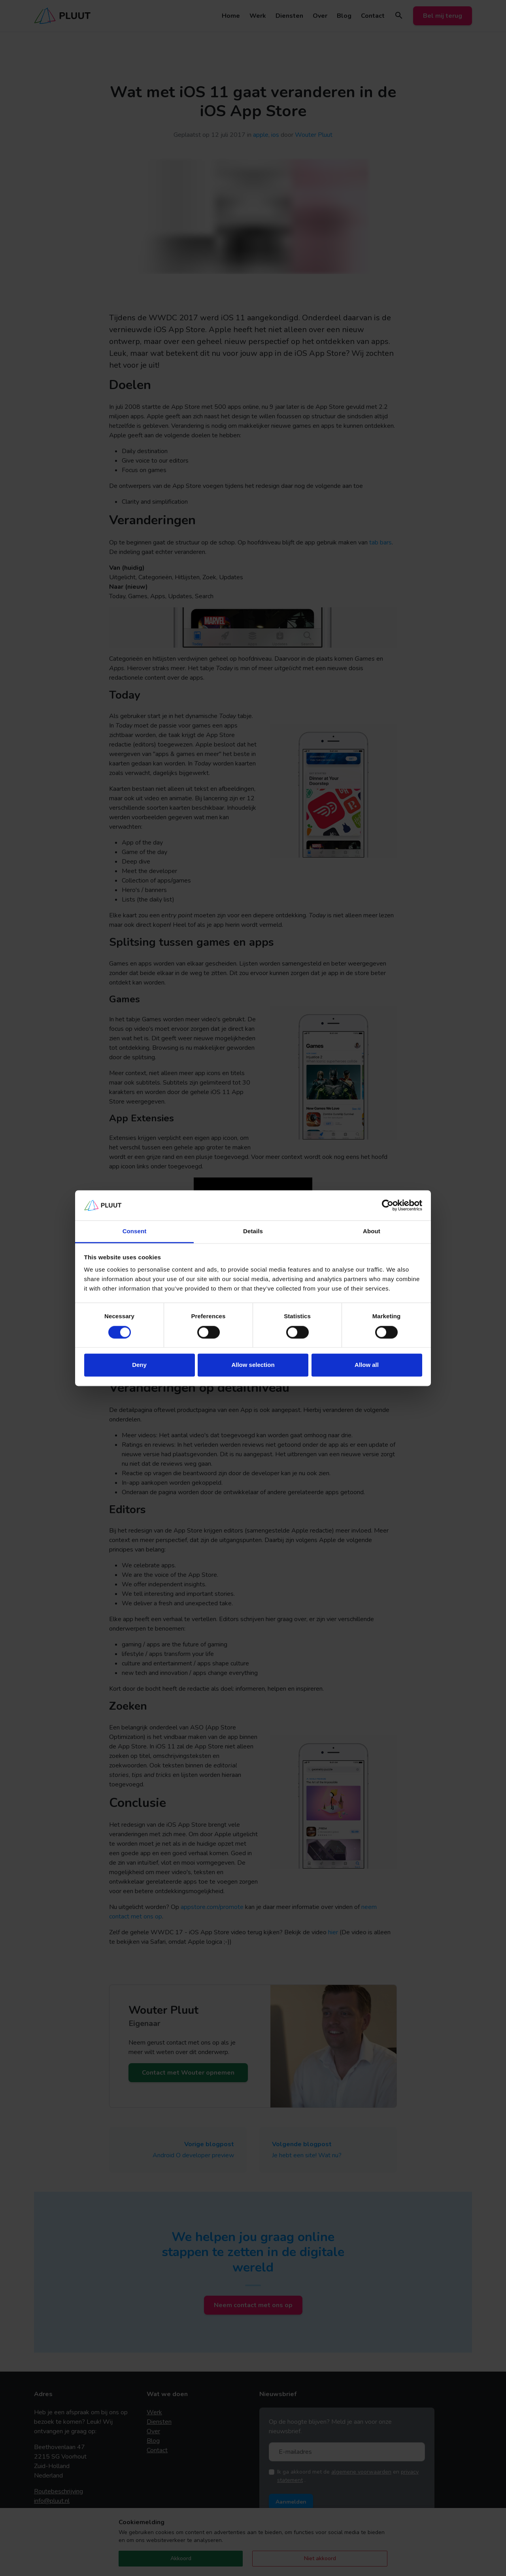 This screenshot has width=506, height=2576. What do you see at coordinates (253, 1231) in the screenshot?
I see `Details [tab]` at bounding box center [253, 1231].